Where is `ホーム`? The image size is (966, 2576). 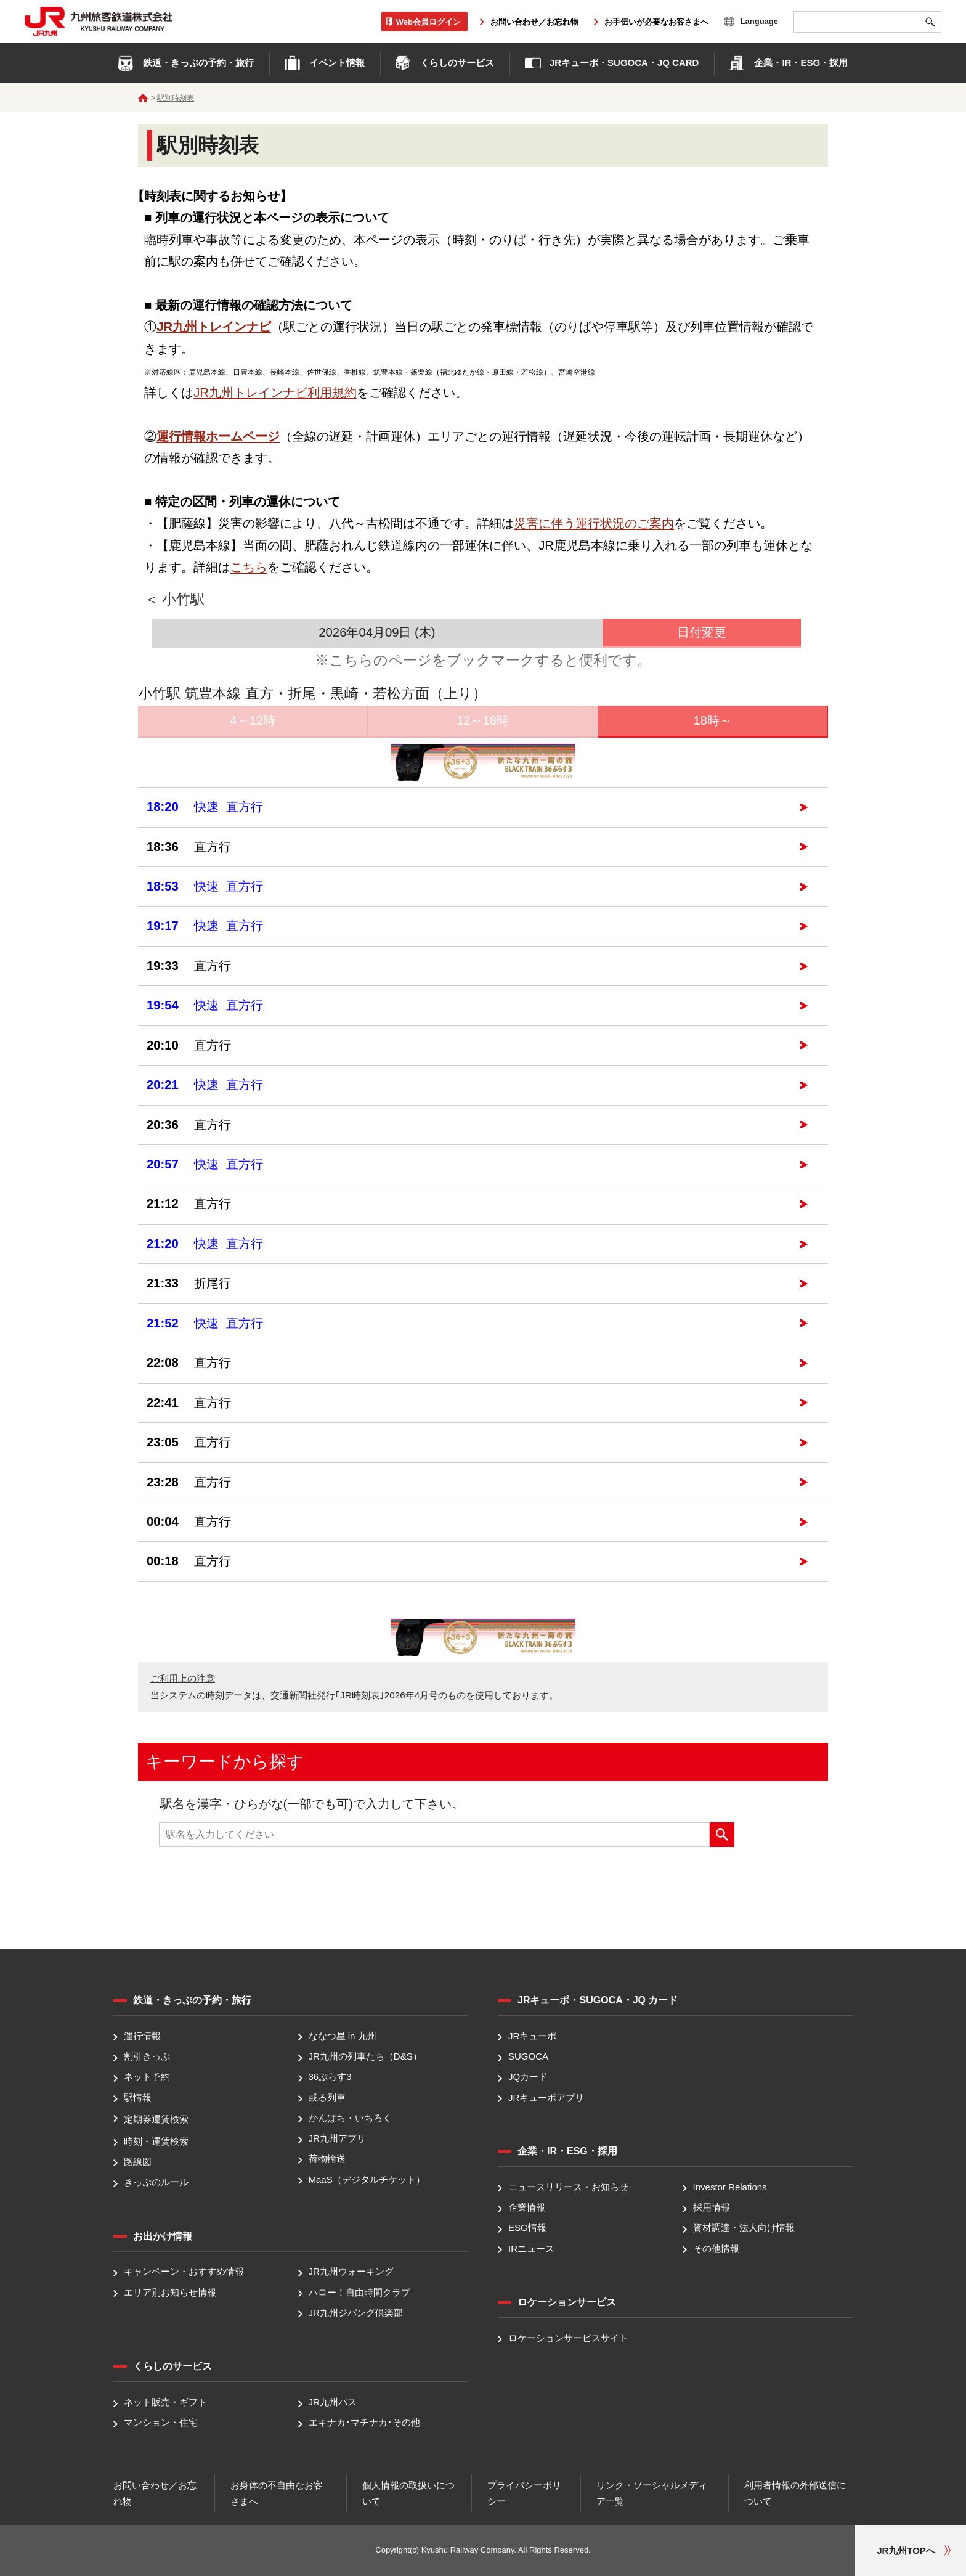 ホーム is located at coordinates (143, 98).